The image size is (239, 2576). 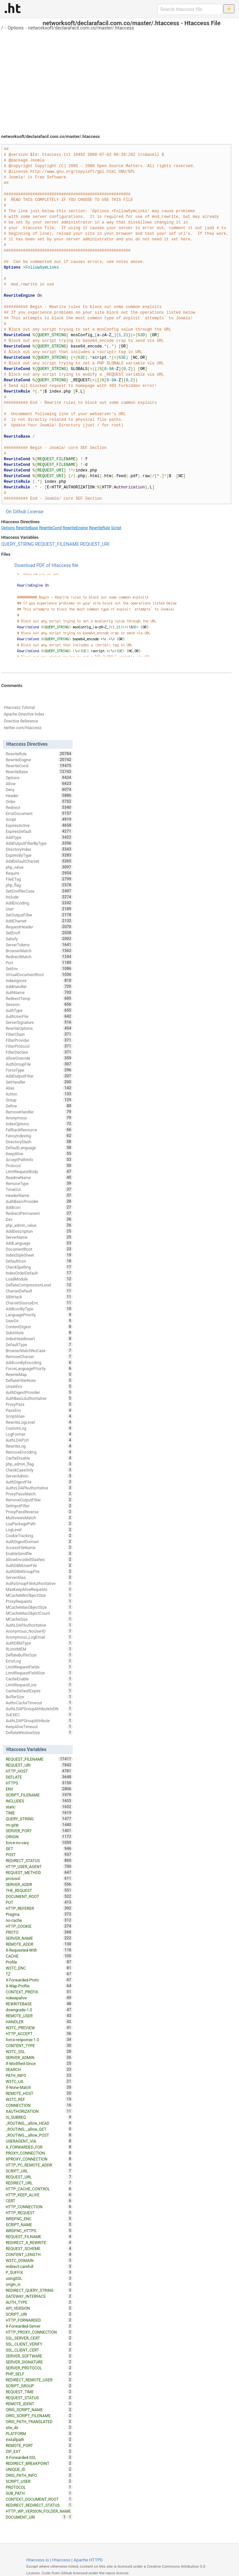 I want to click on REMOTE_HOST, so click(x=39, y=2093).